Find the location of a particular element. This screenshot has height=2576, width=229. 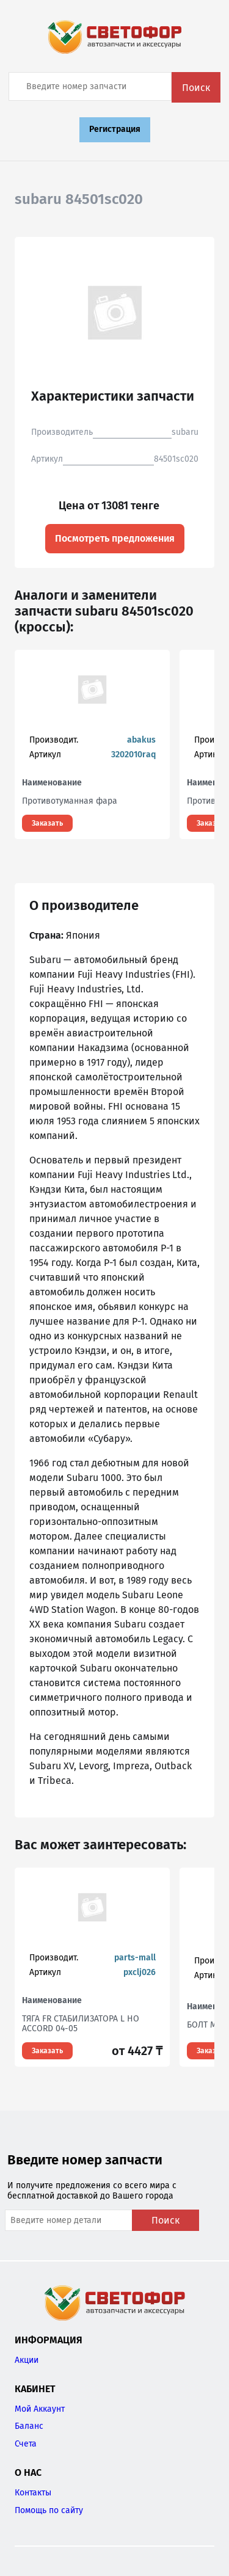

Регистрация is located at coordinates (114, 129).